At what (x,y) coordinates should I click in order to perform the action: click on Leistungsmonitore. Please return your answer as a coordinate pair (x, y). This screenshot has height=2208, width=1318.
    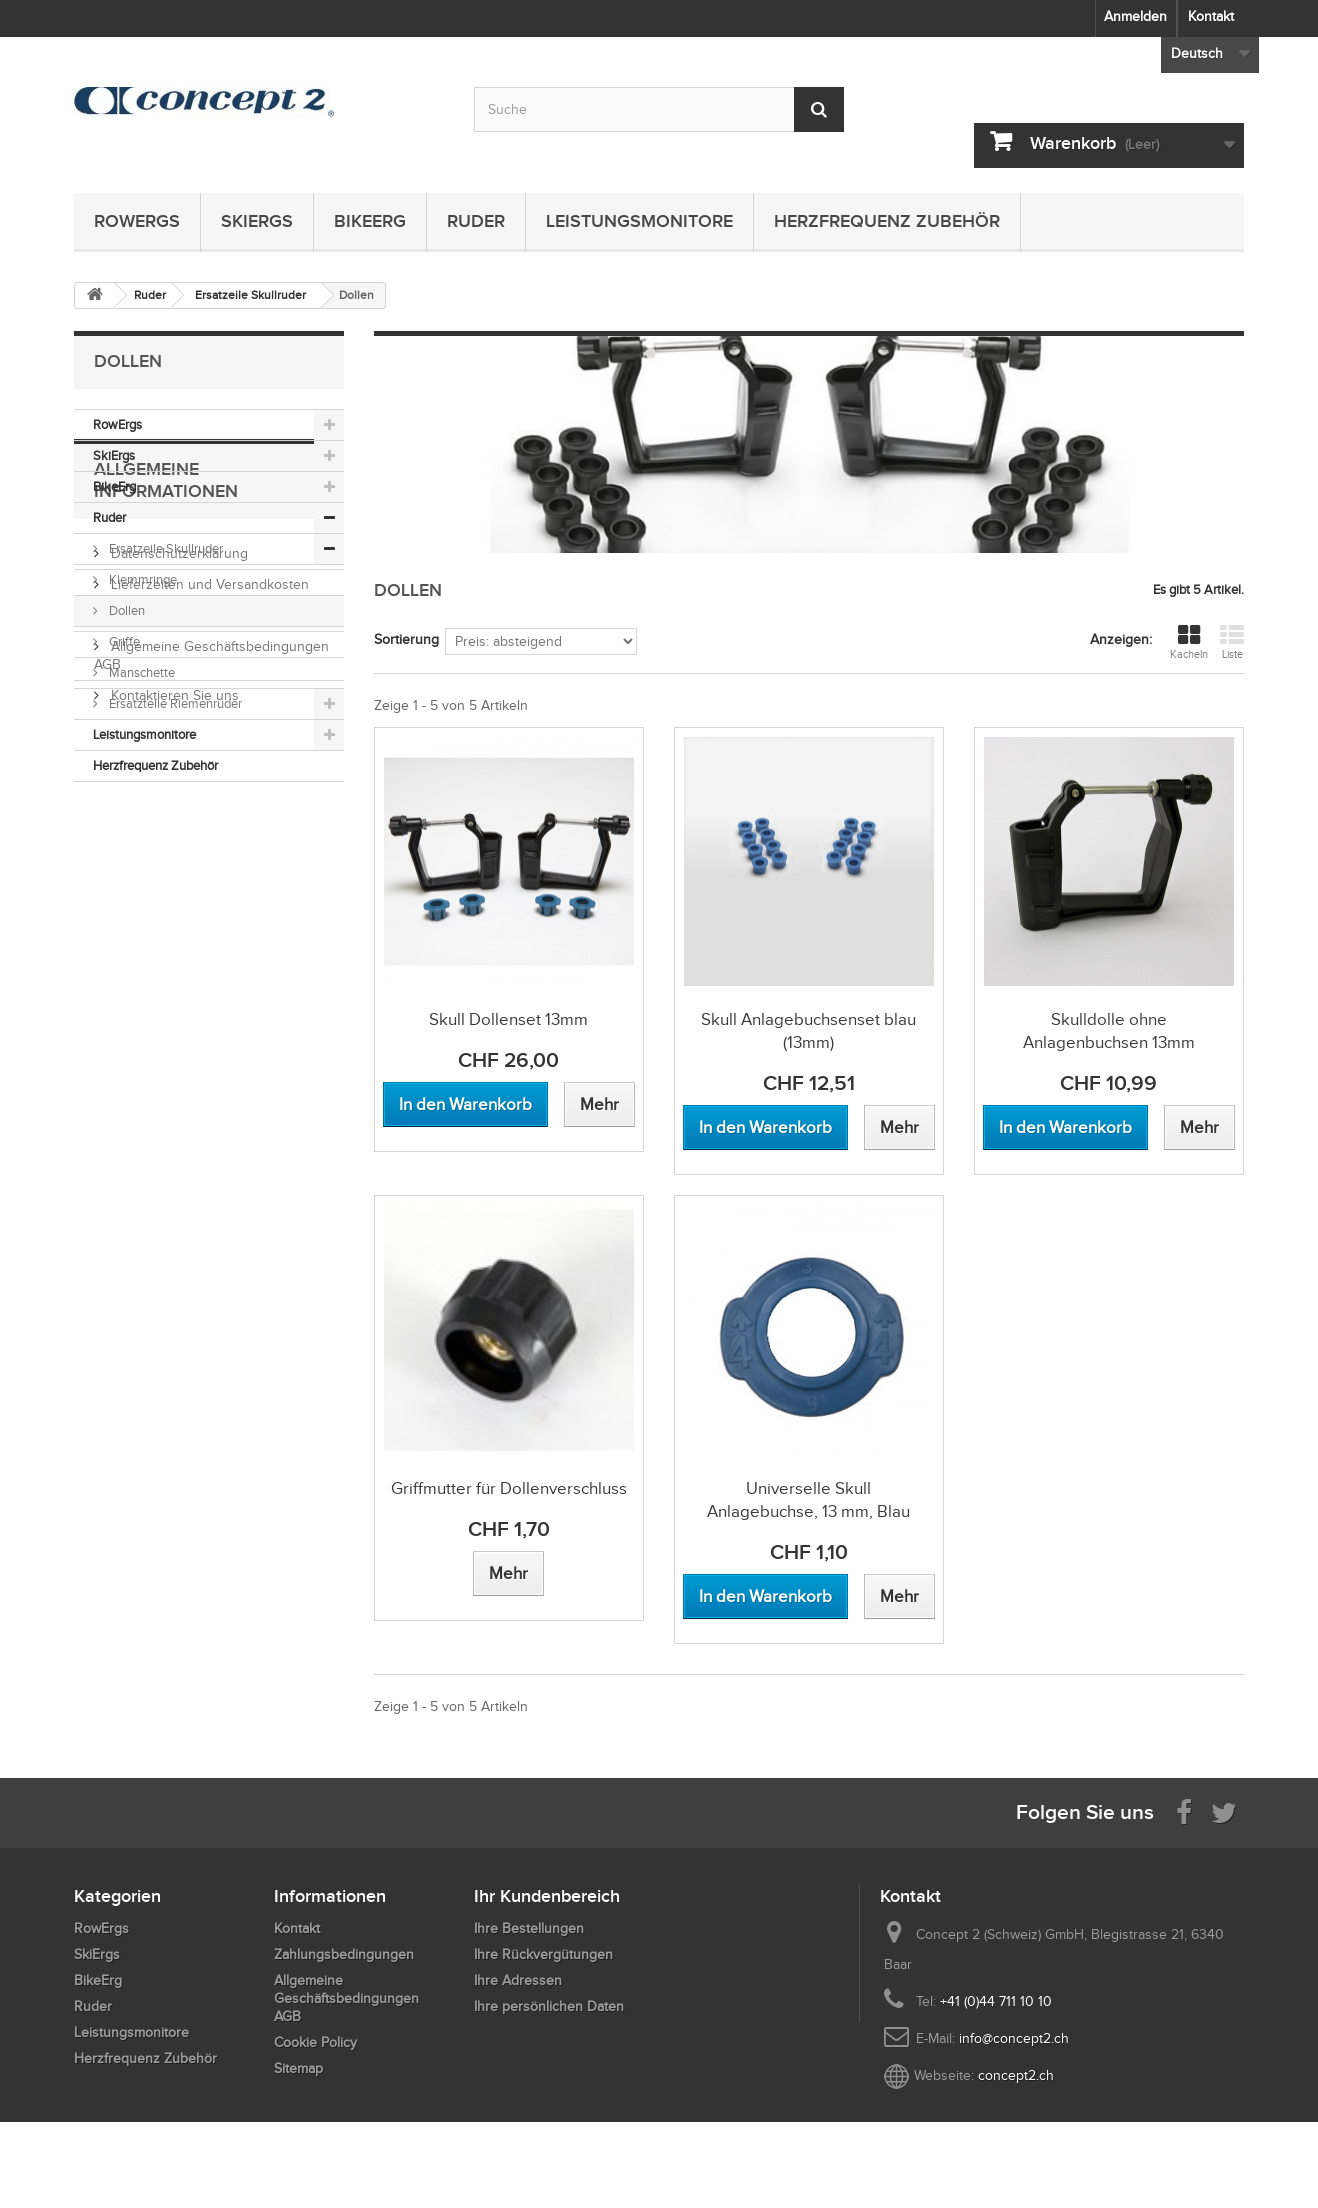
    Looking at the image, I should click on (639, 221).